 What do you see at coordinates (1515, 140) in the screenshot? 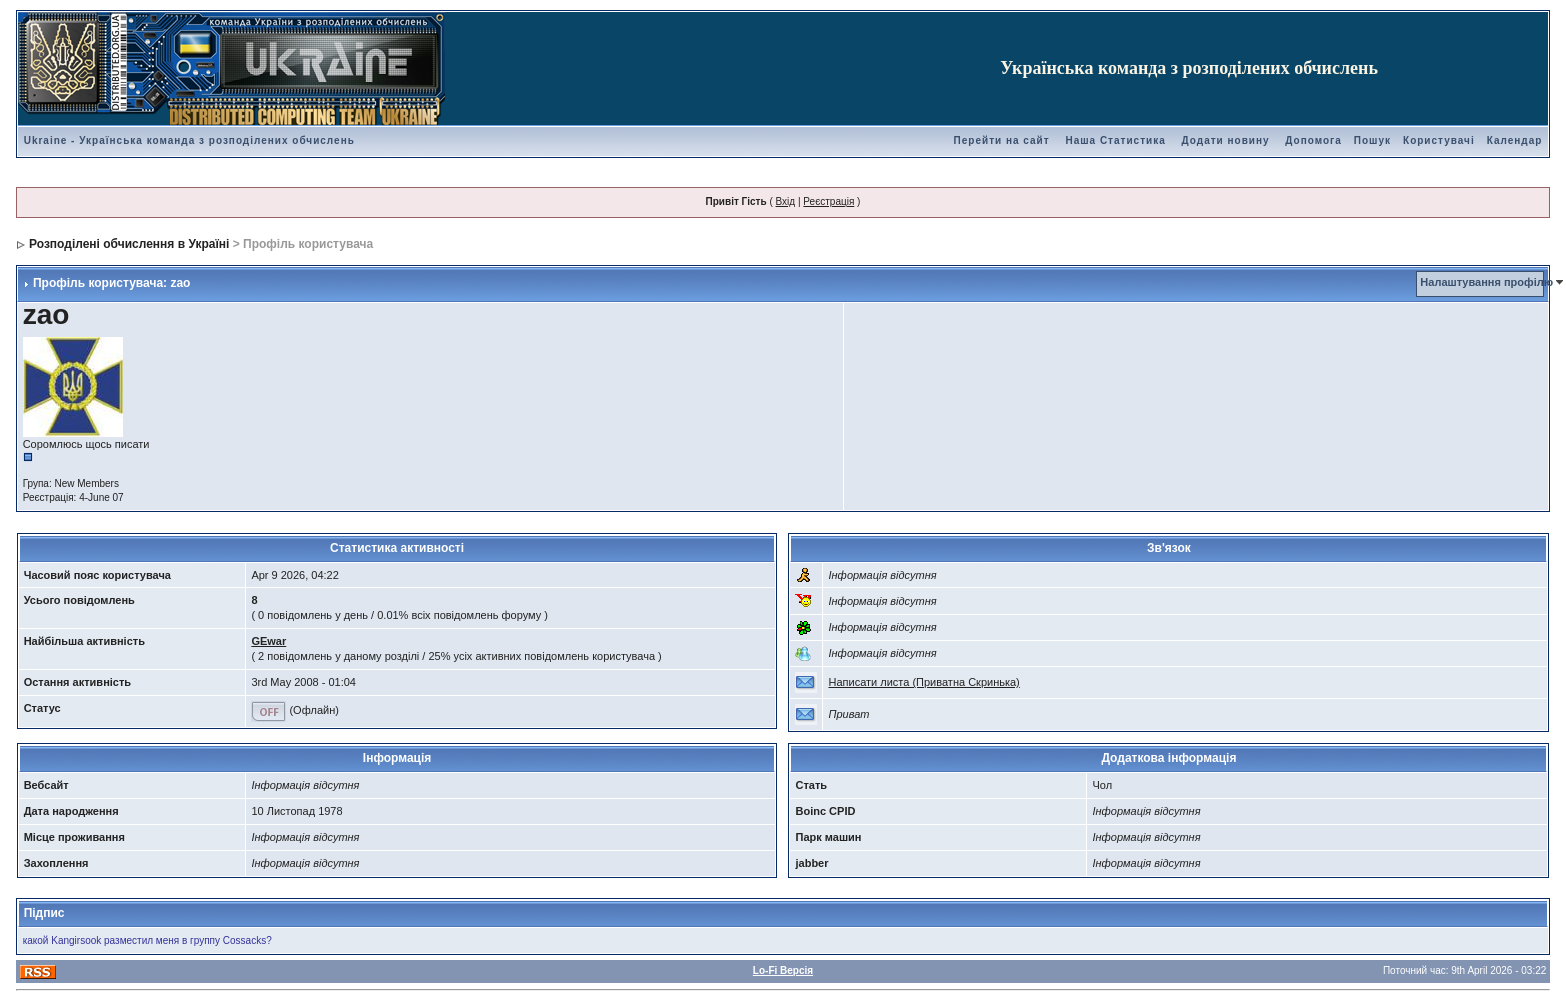
I see `Календар` at bounding box center [1515, 140].